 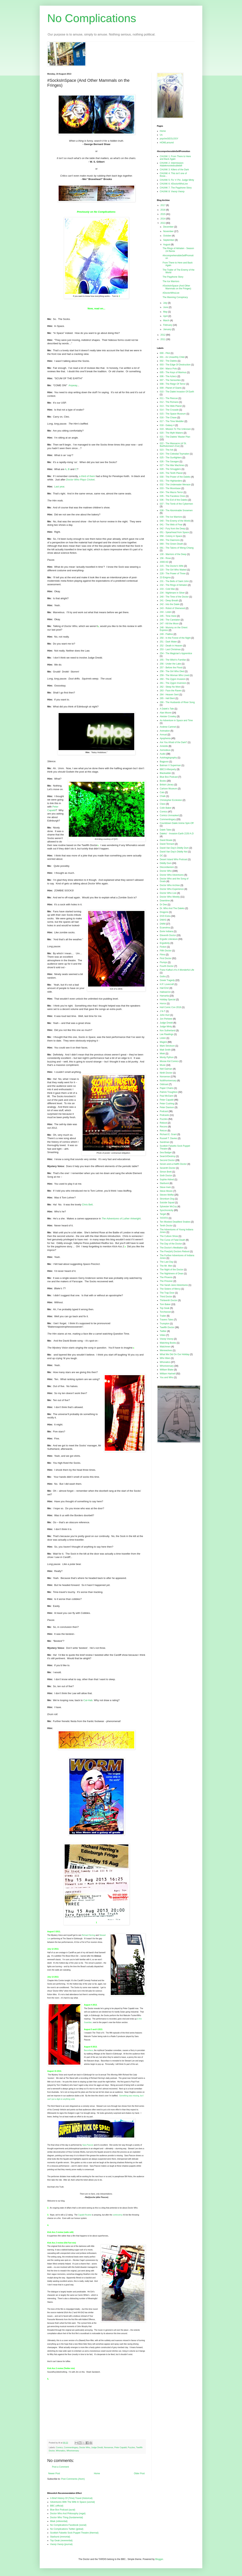 I want to click on DC, so click(x=161, y=855).